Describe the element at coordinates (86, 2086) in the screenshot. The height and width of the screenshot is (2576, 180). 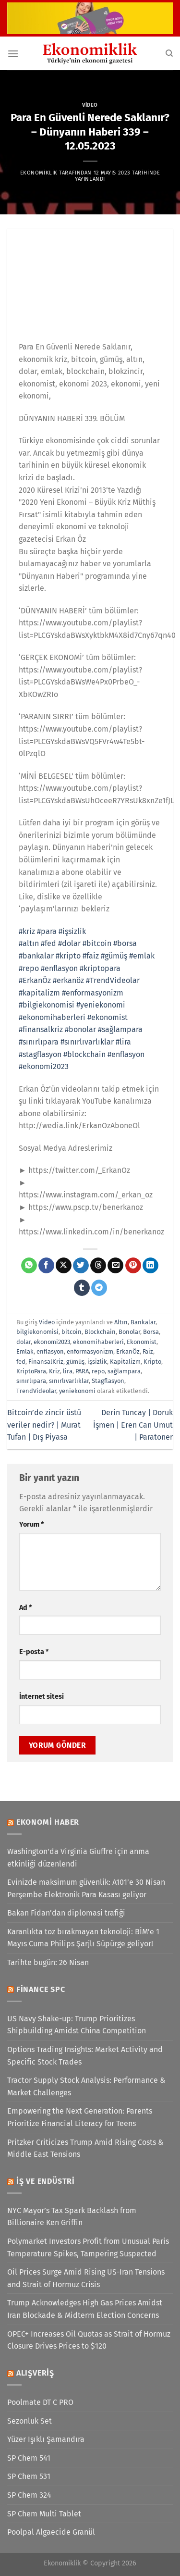
I see `Tractor Supply Stock Analysis: Performance & Market Challenges` at that location.